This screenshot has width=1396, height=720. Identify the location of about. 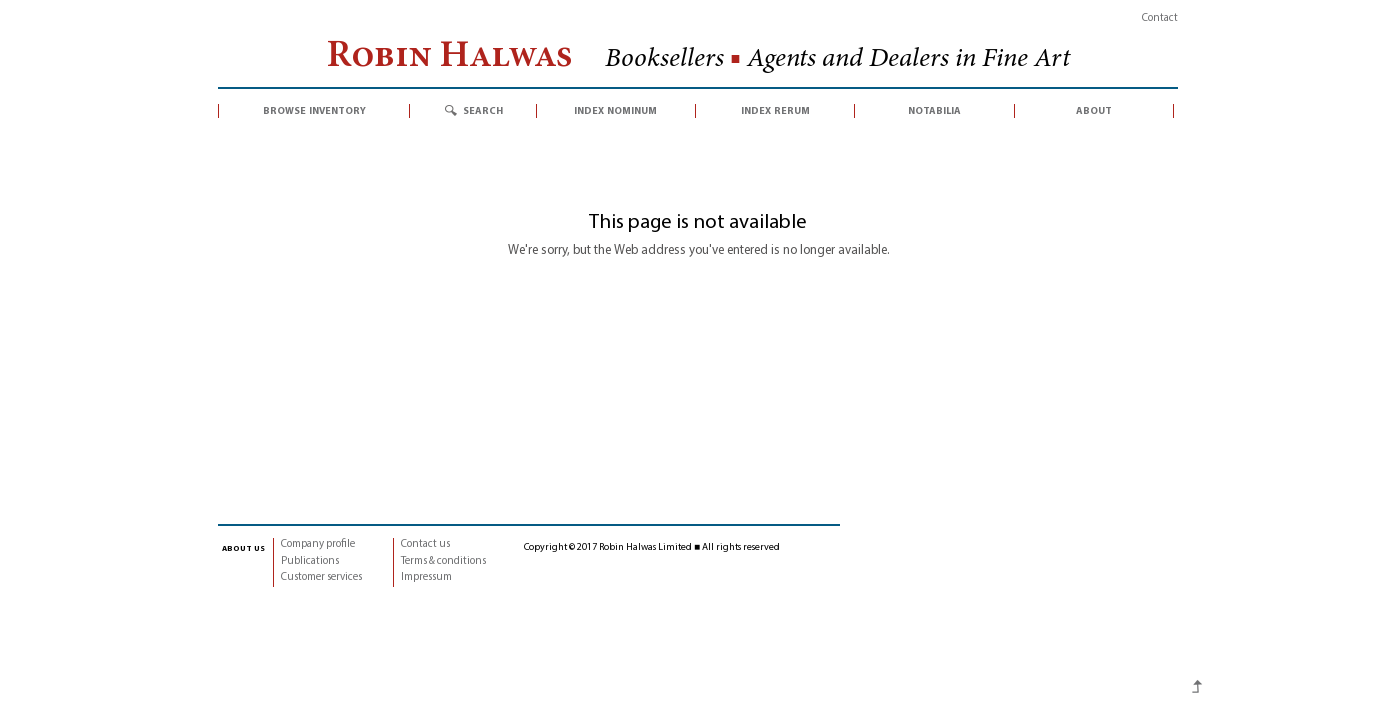
(1094, 111).